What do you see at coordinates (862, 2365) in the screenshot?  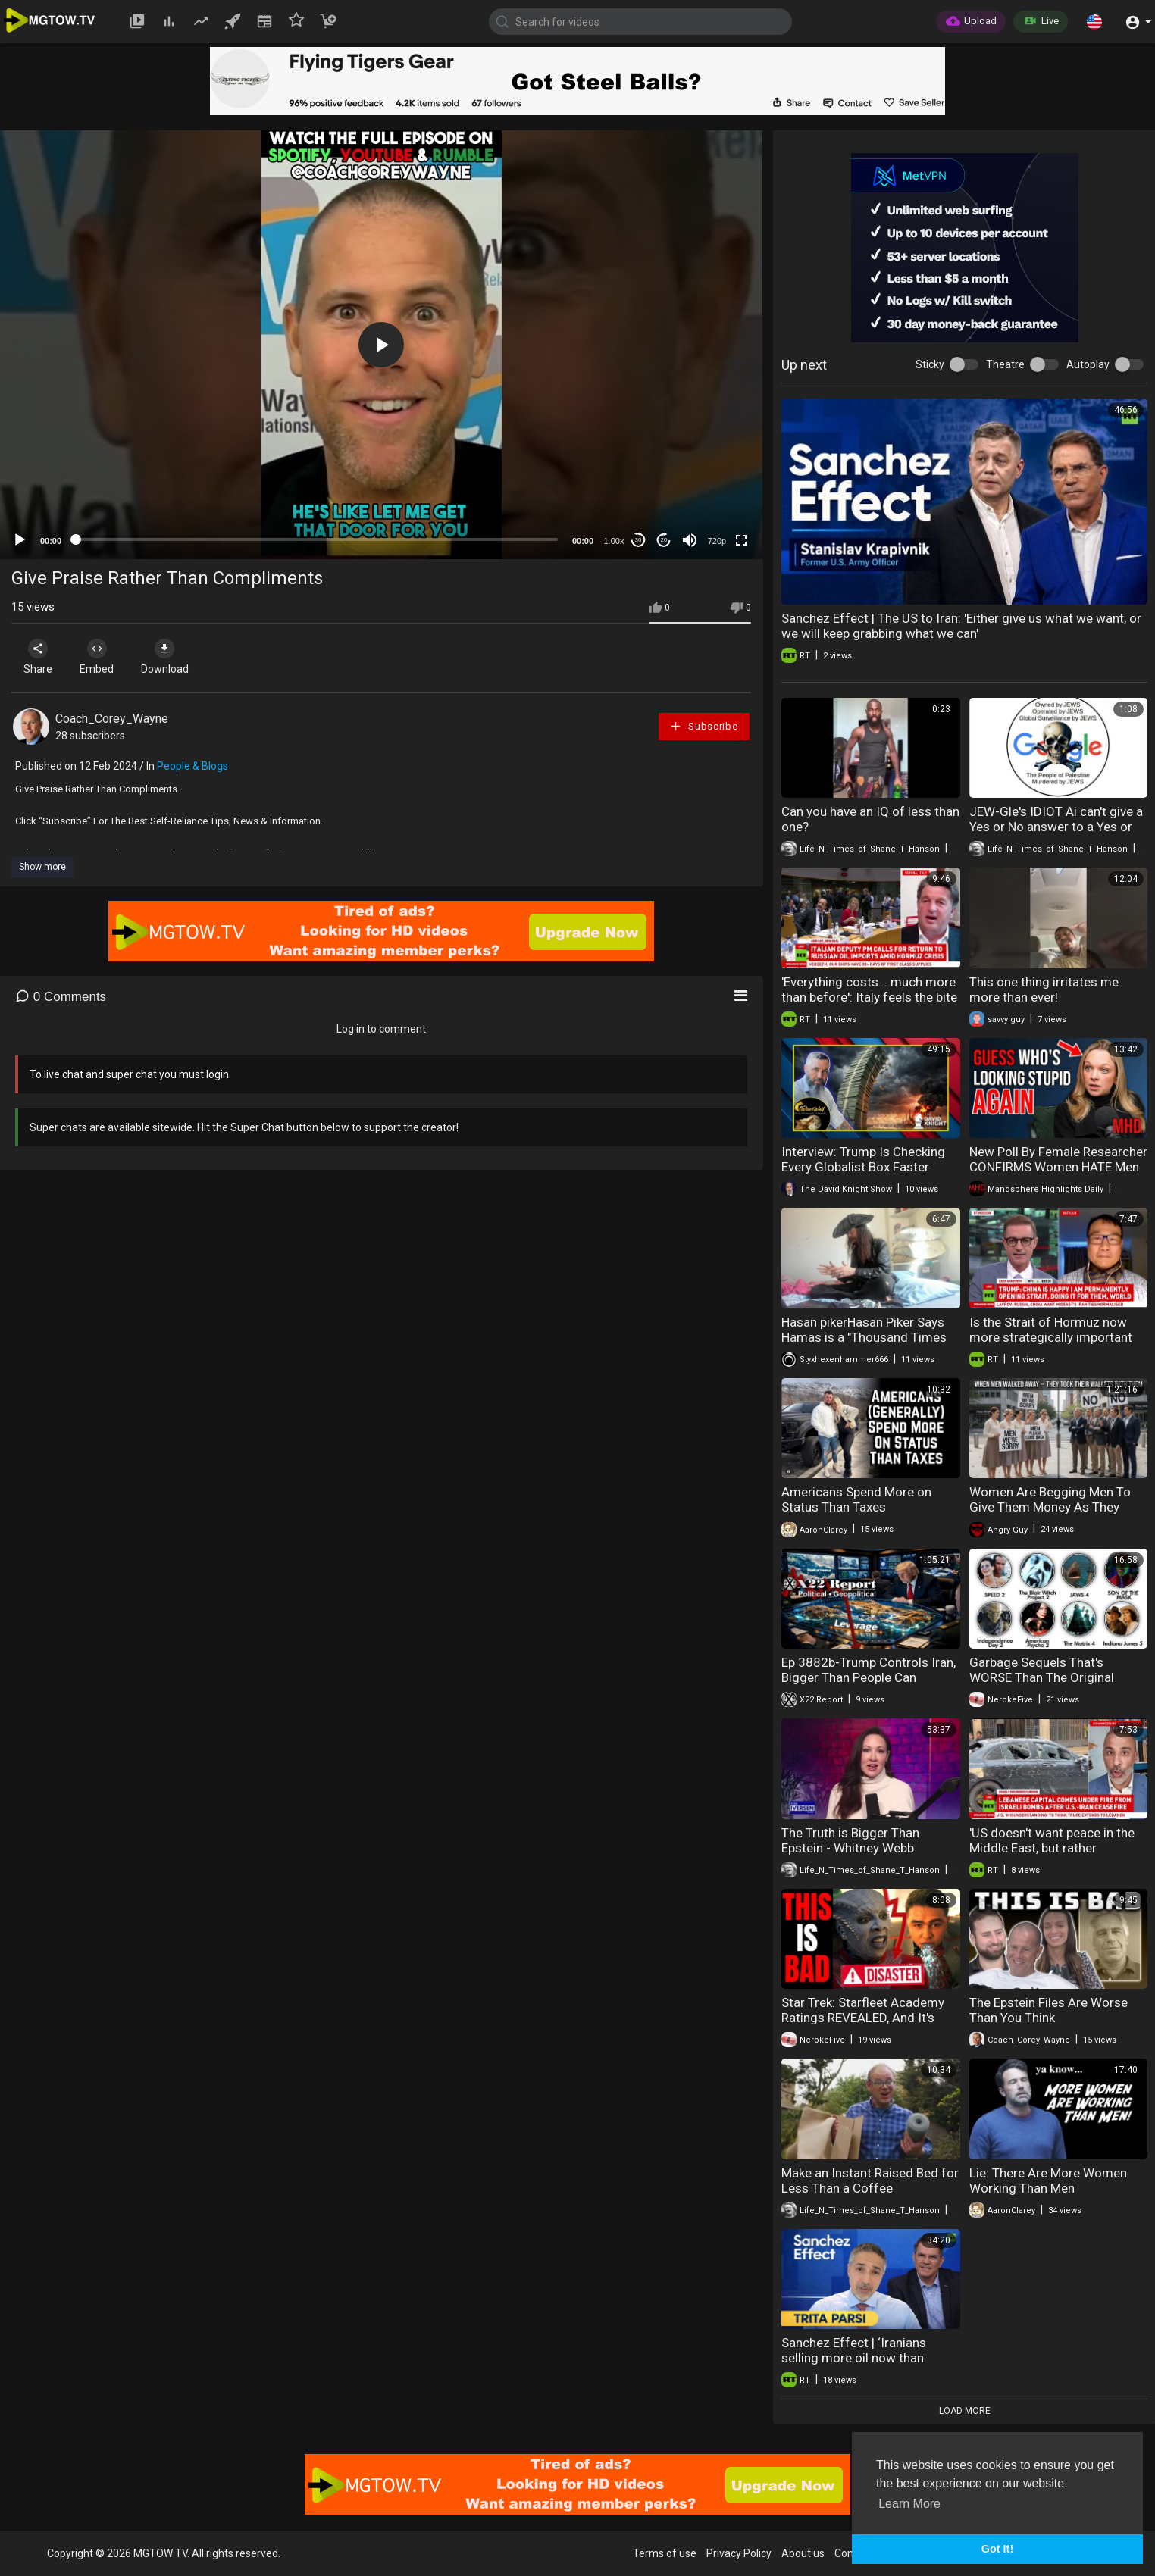 I see `Sanchez Effect | ‘Iranians selling more oil now than before war, at price almost 3 times as high’` at bounding box center [862, 2365].